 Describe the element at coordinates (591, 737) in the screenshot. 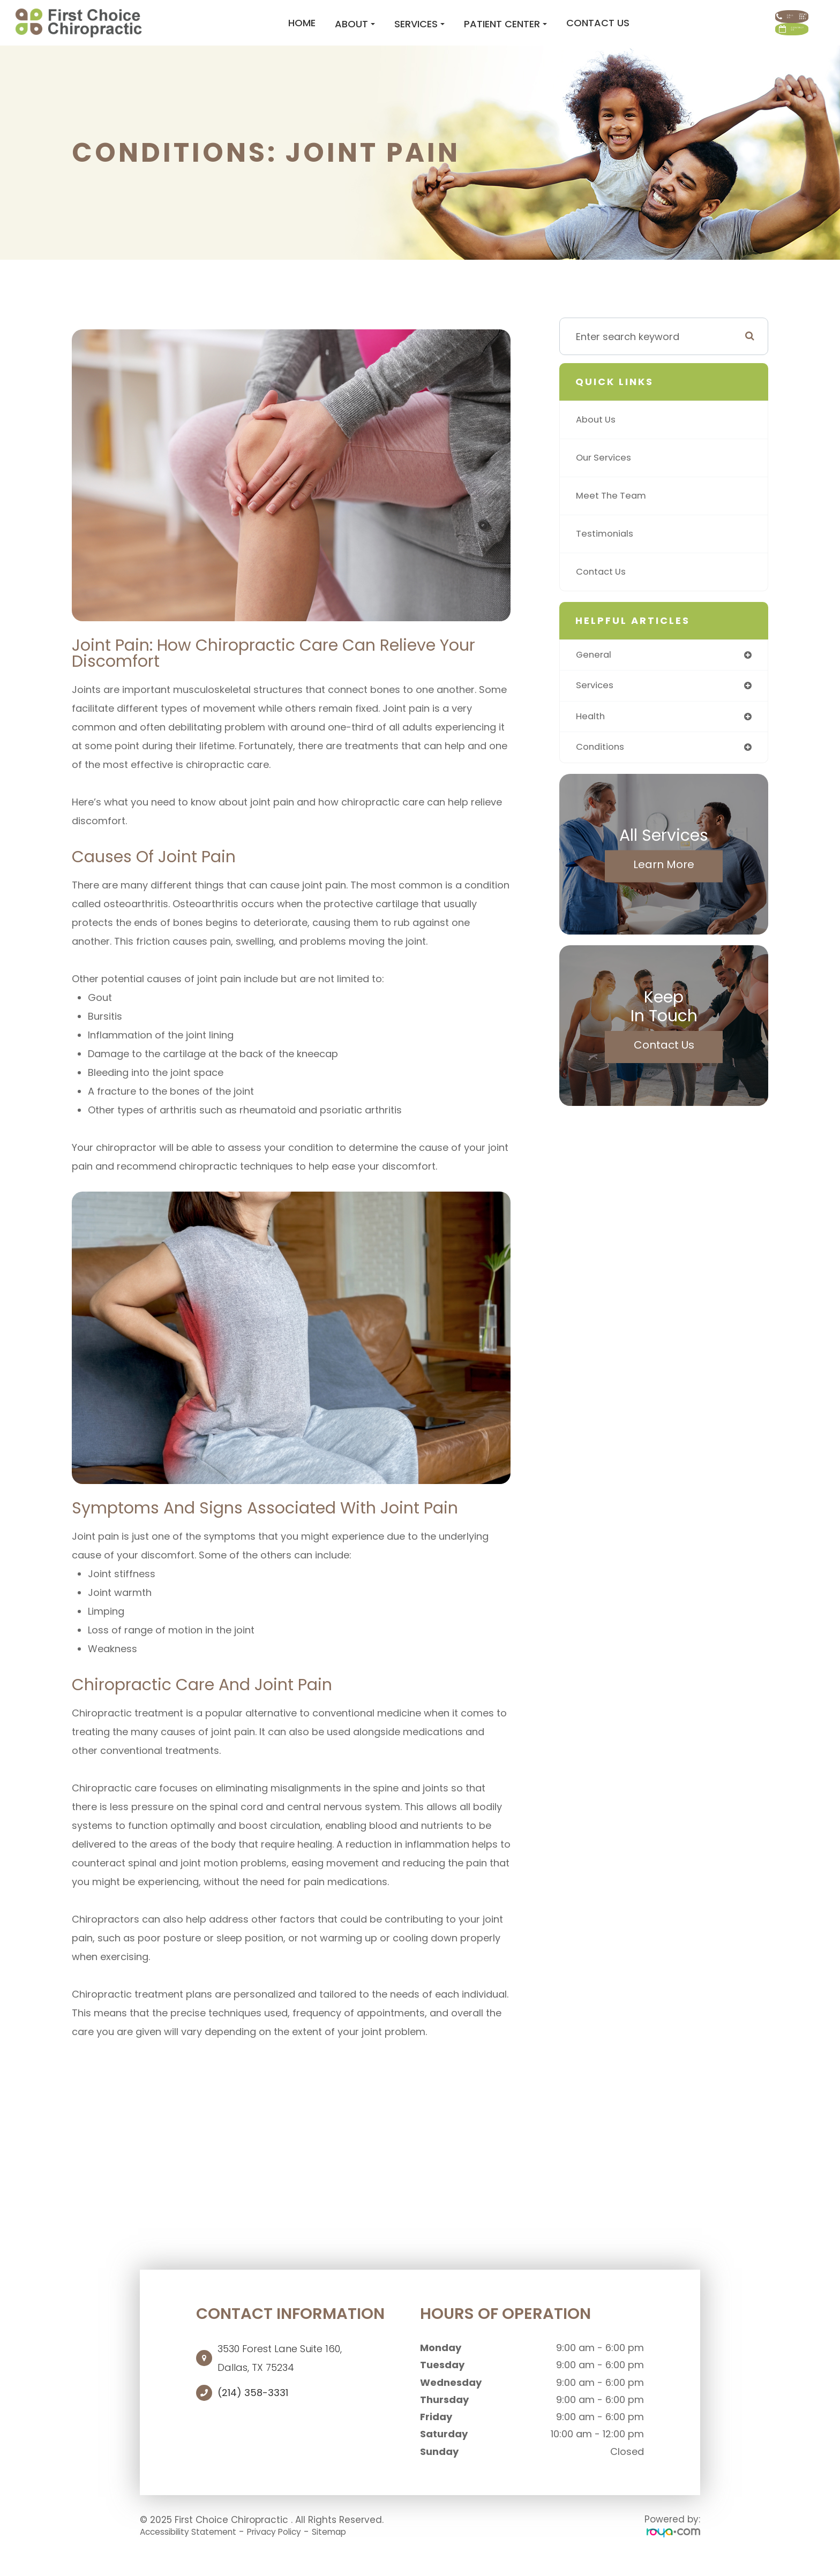

I see `health` at that location.